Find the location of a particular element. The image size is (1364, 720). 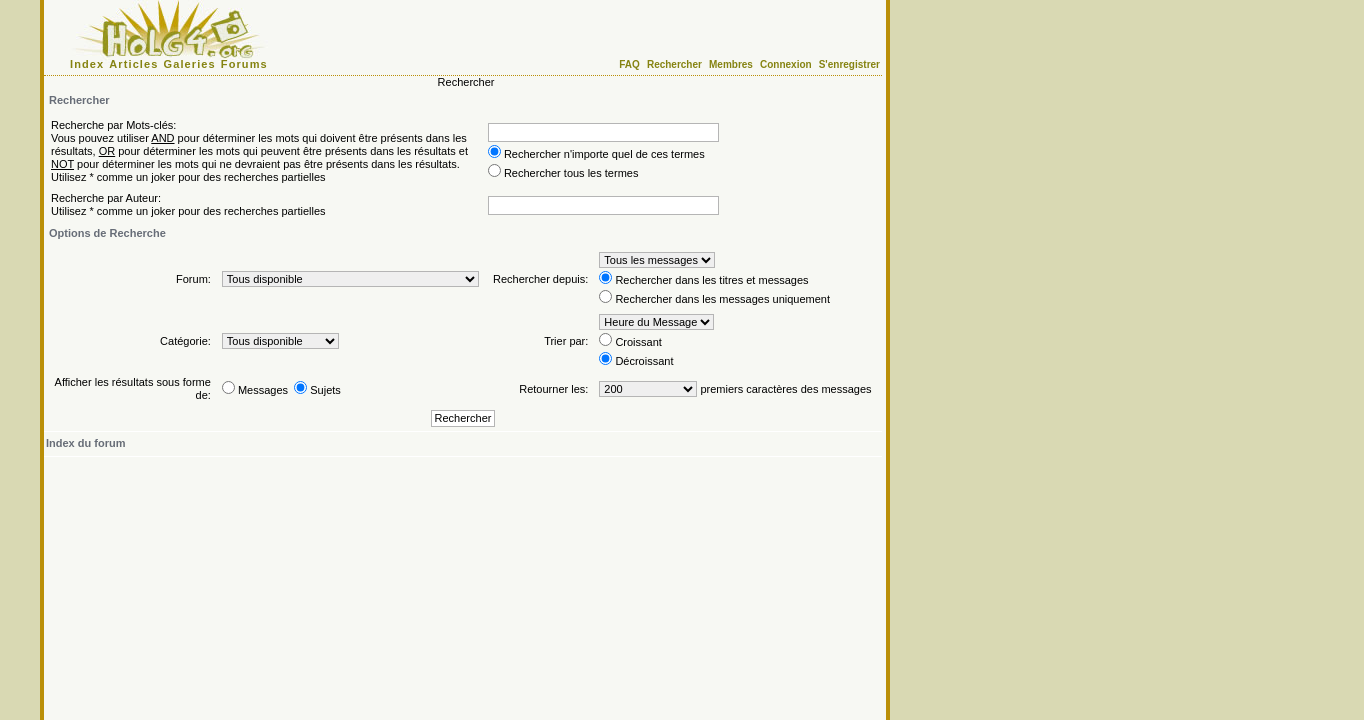

Membres is located at coordinates (731, 64).